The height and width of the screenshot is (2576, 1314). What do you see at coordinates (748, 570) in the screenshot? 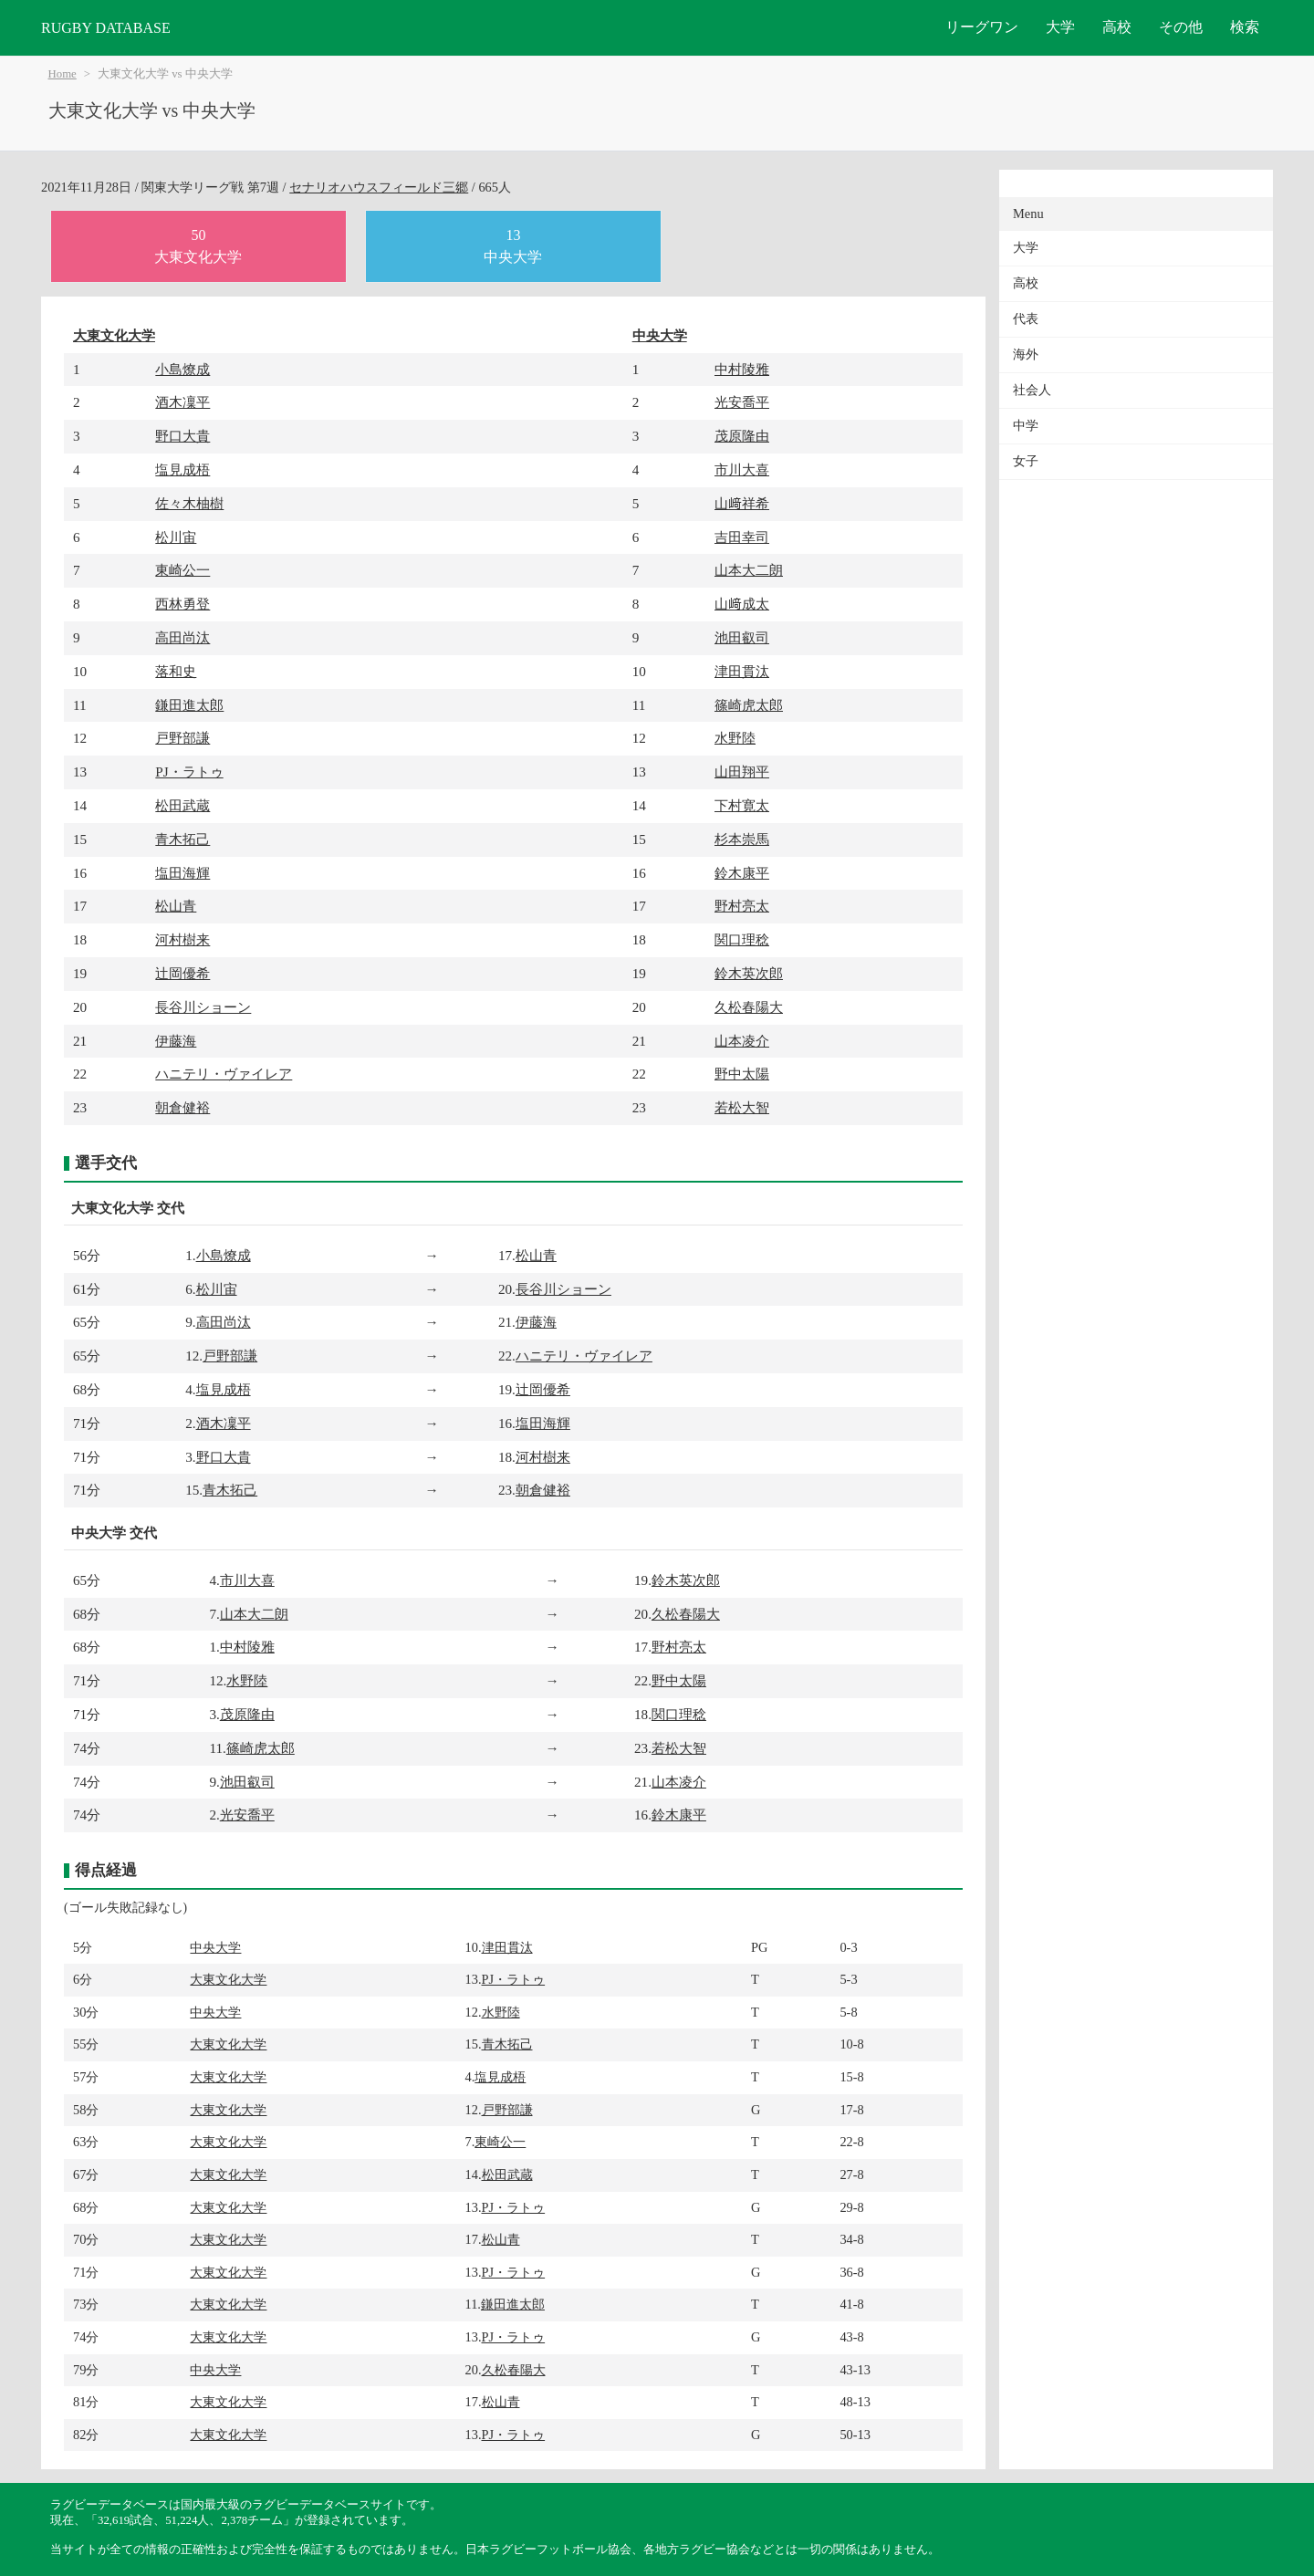
I see `山本大二朗` at bounding box center [748, 570].